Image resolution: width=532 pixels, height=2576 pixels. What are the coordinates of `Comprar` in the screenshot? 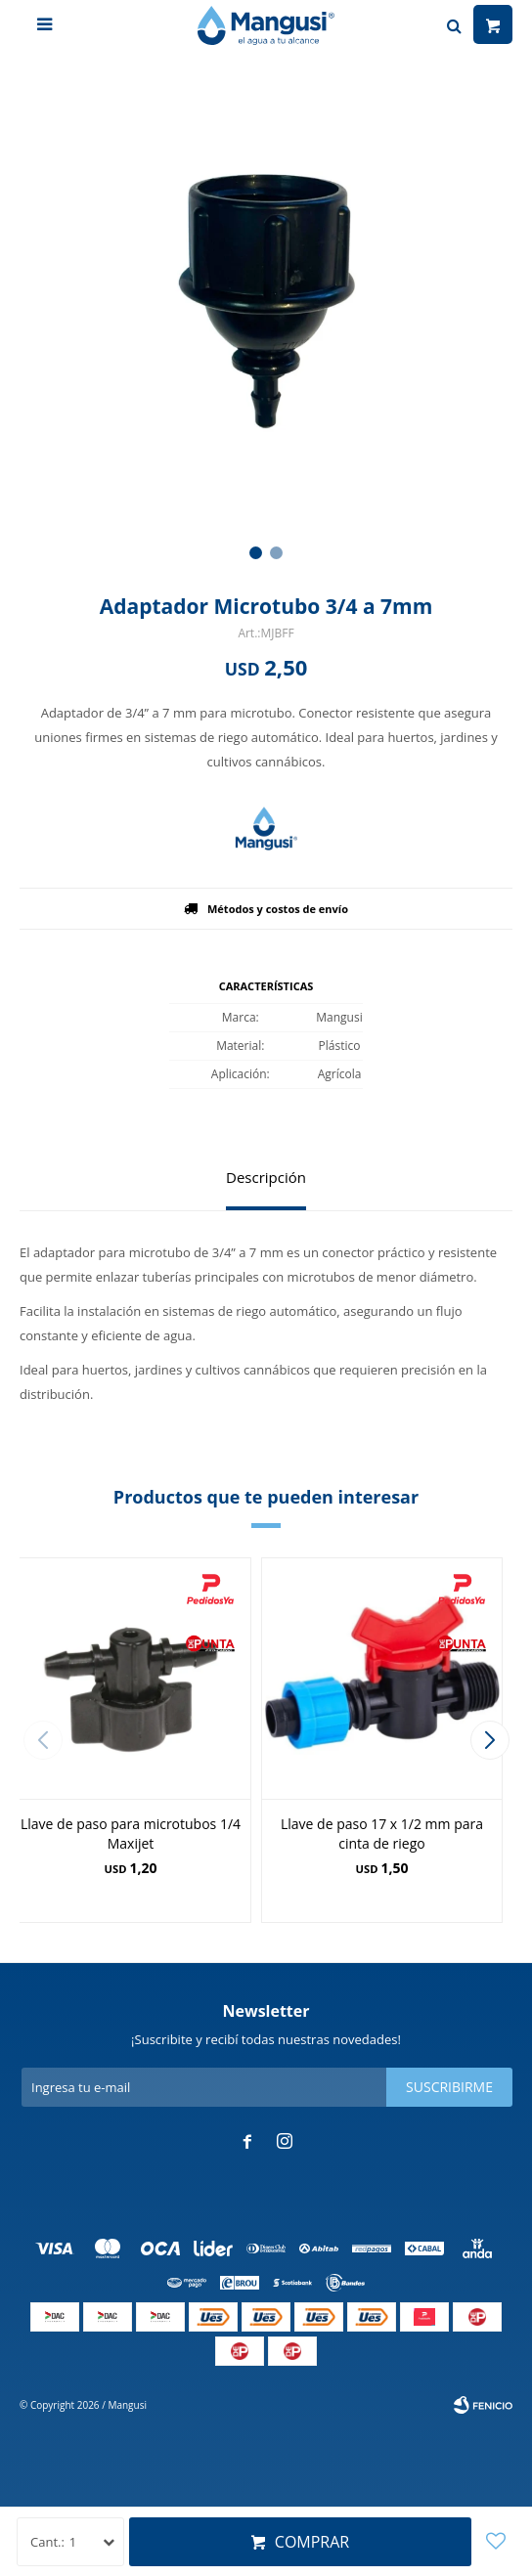 It's located at (312, 2542).